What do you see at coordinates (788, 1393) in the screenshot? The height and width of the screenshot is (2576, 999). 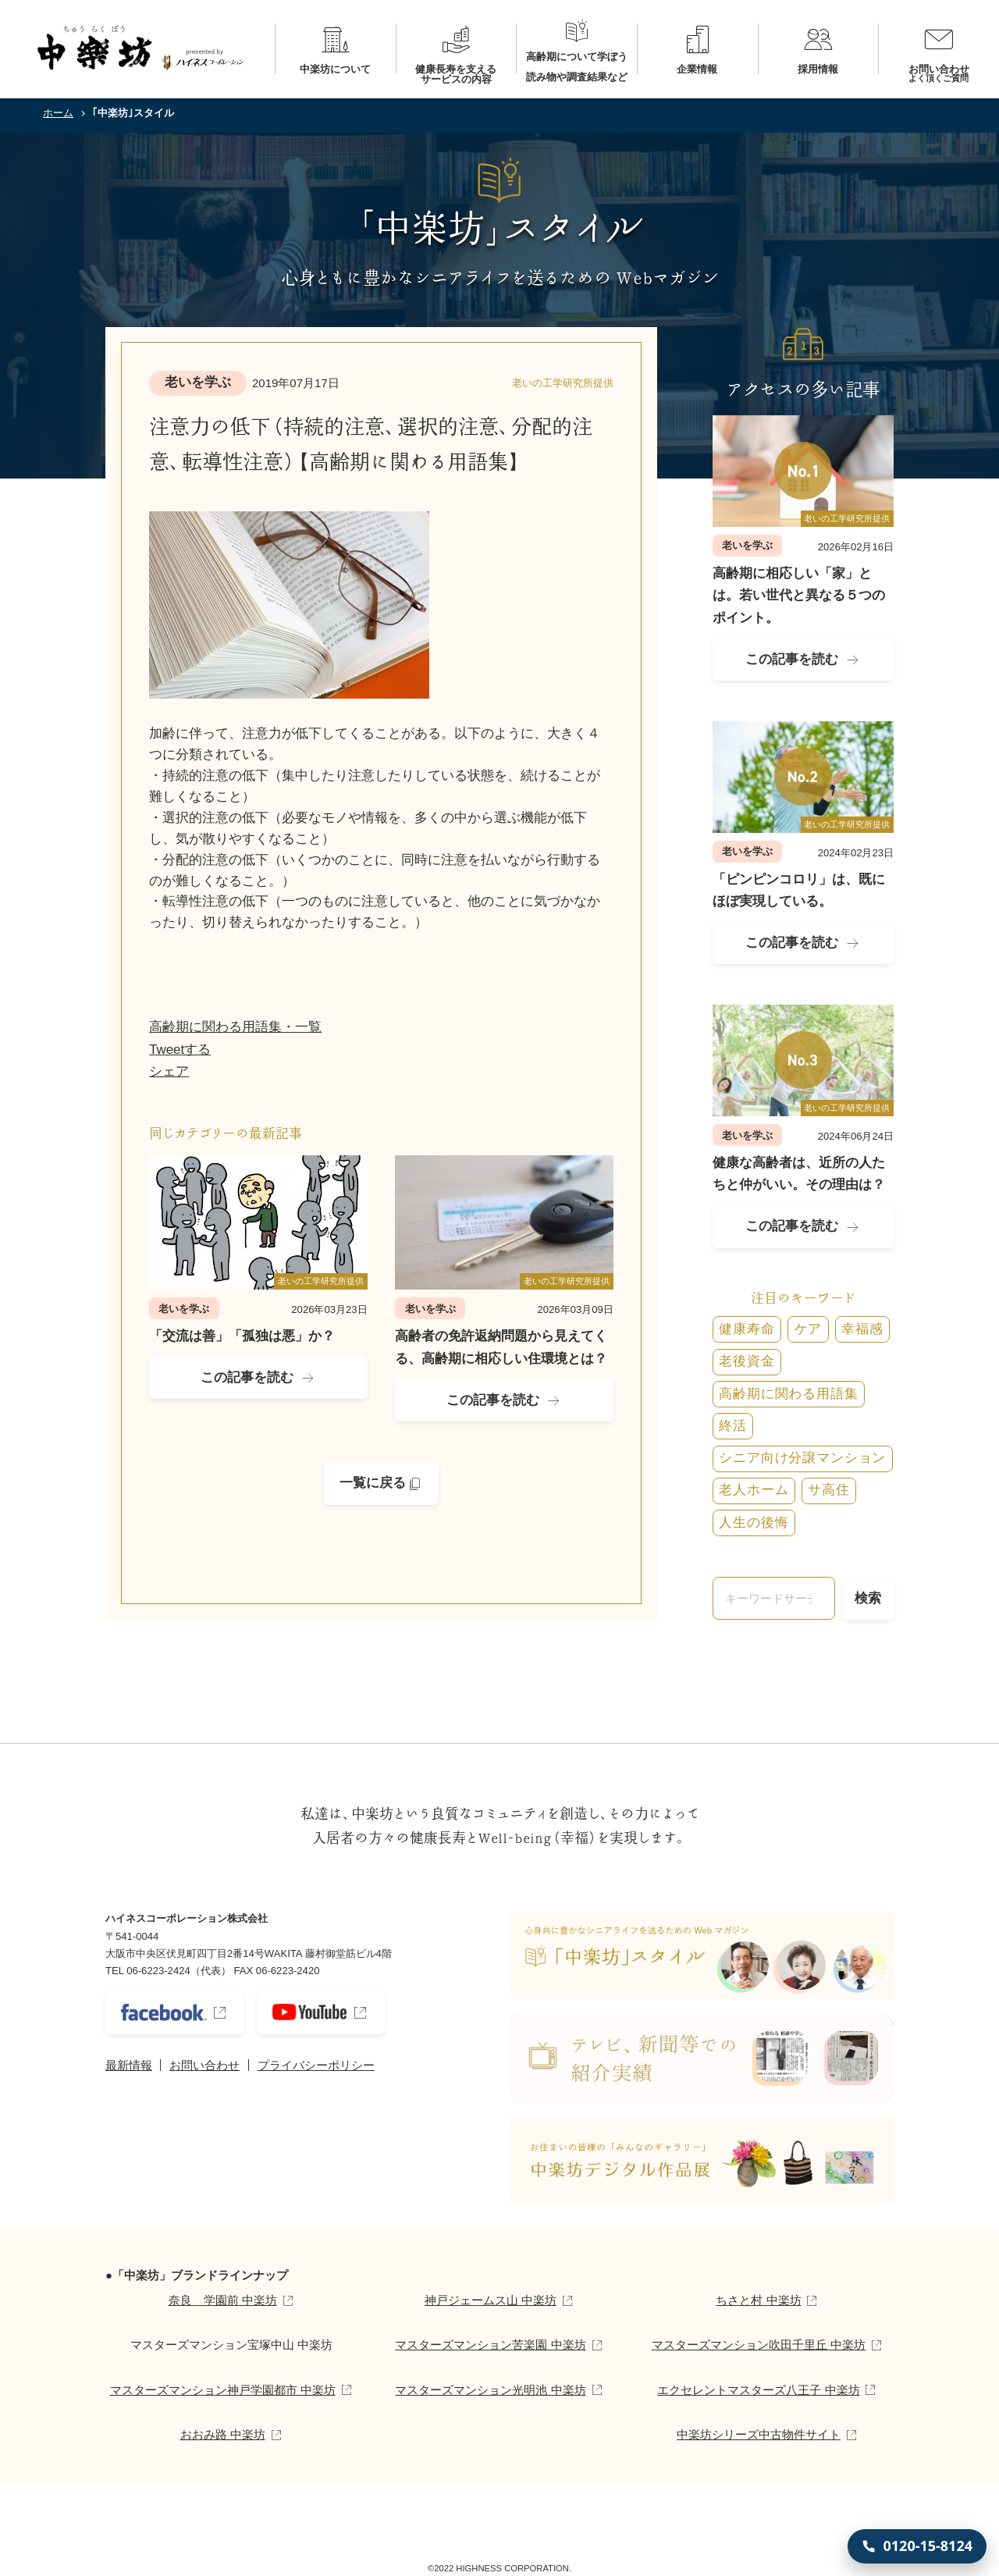 I see `高齢期に関わる用語集` at bounding box center [788, 1393].